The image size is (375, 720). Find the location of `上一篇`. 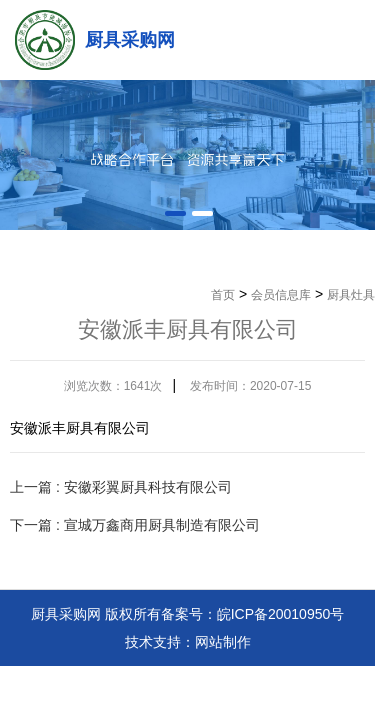

上一篇 is located at coordinates (121, 487).